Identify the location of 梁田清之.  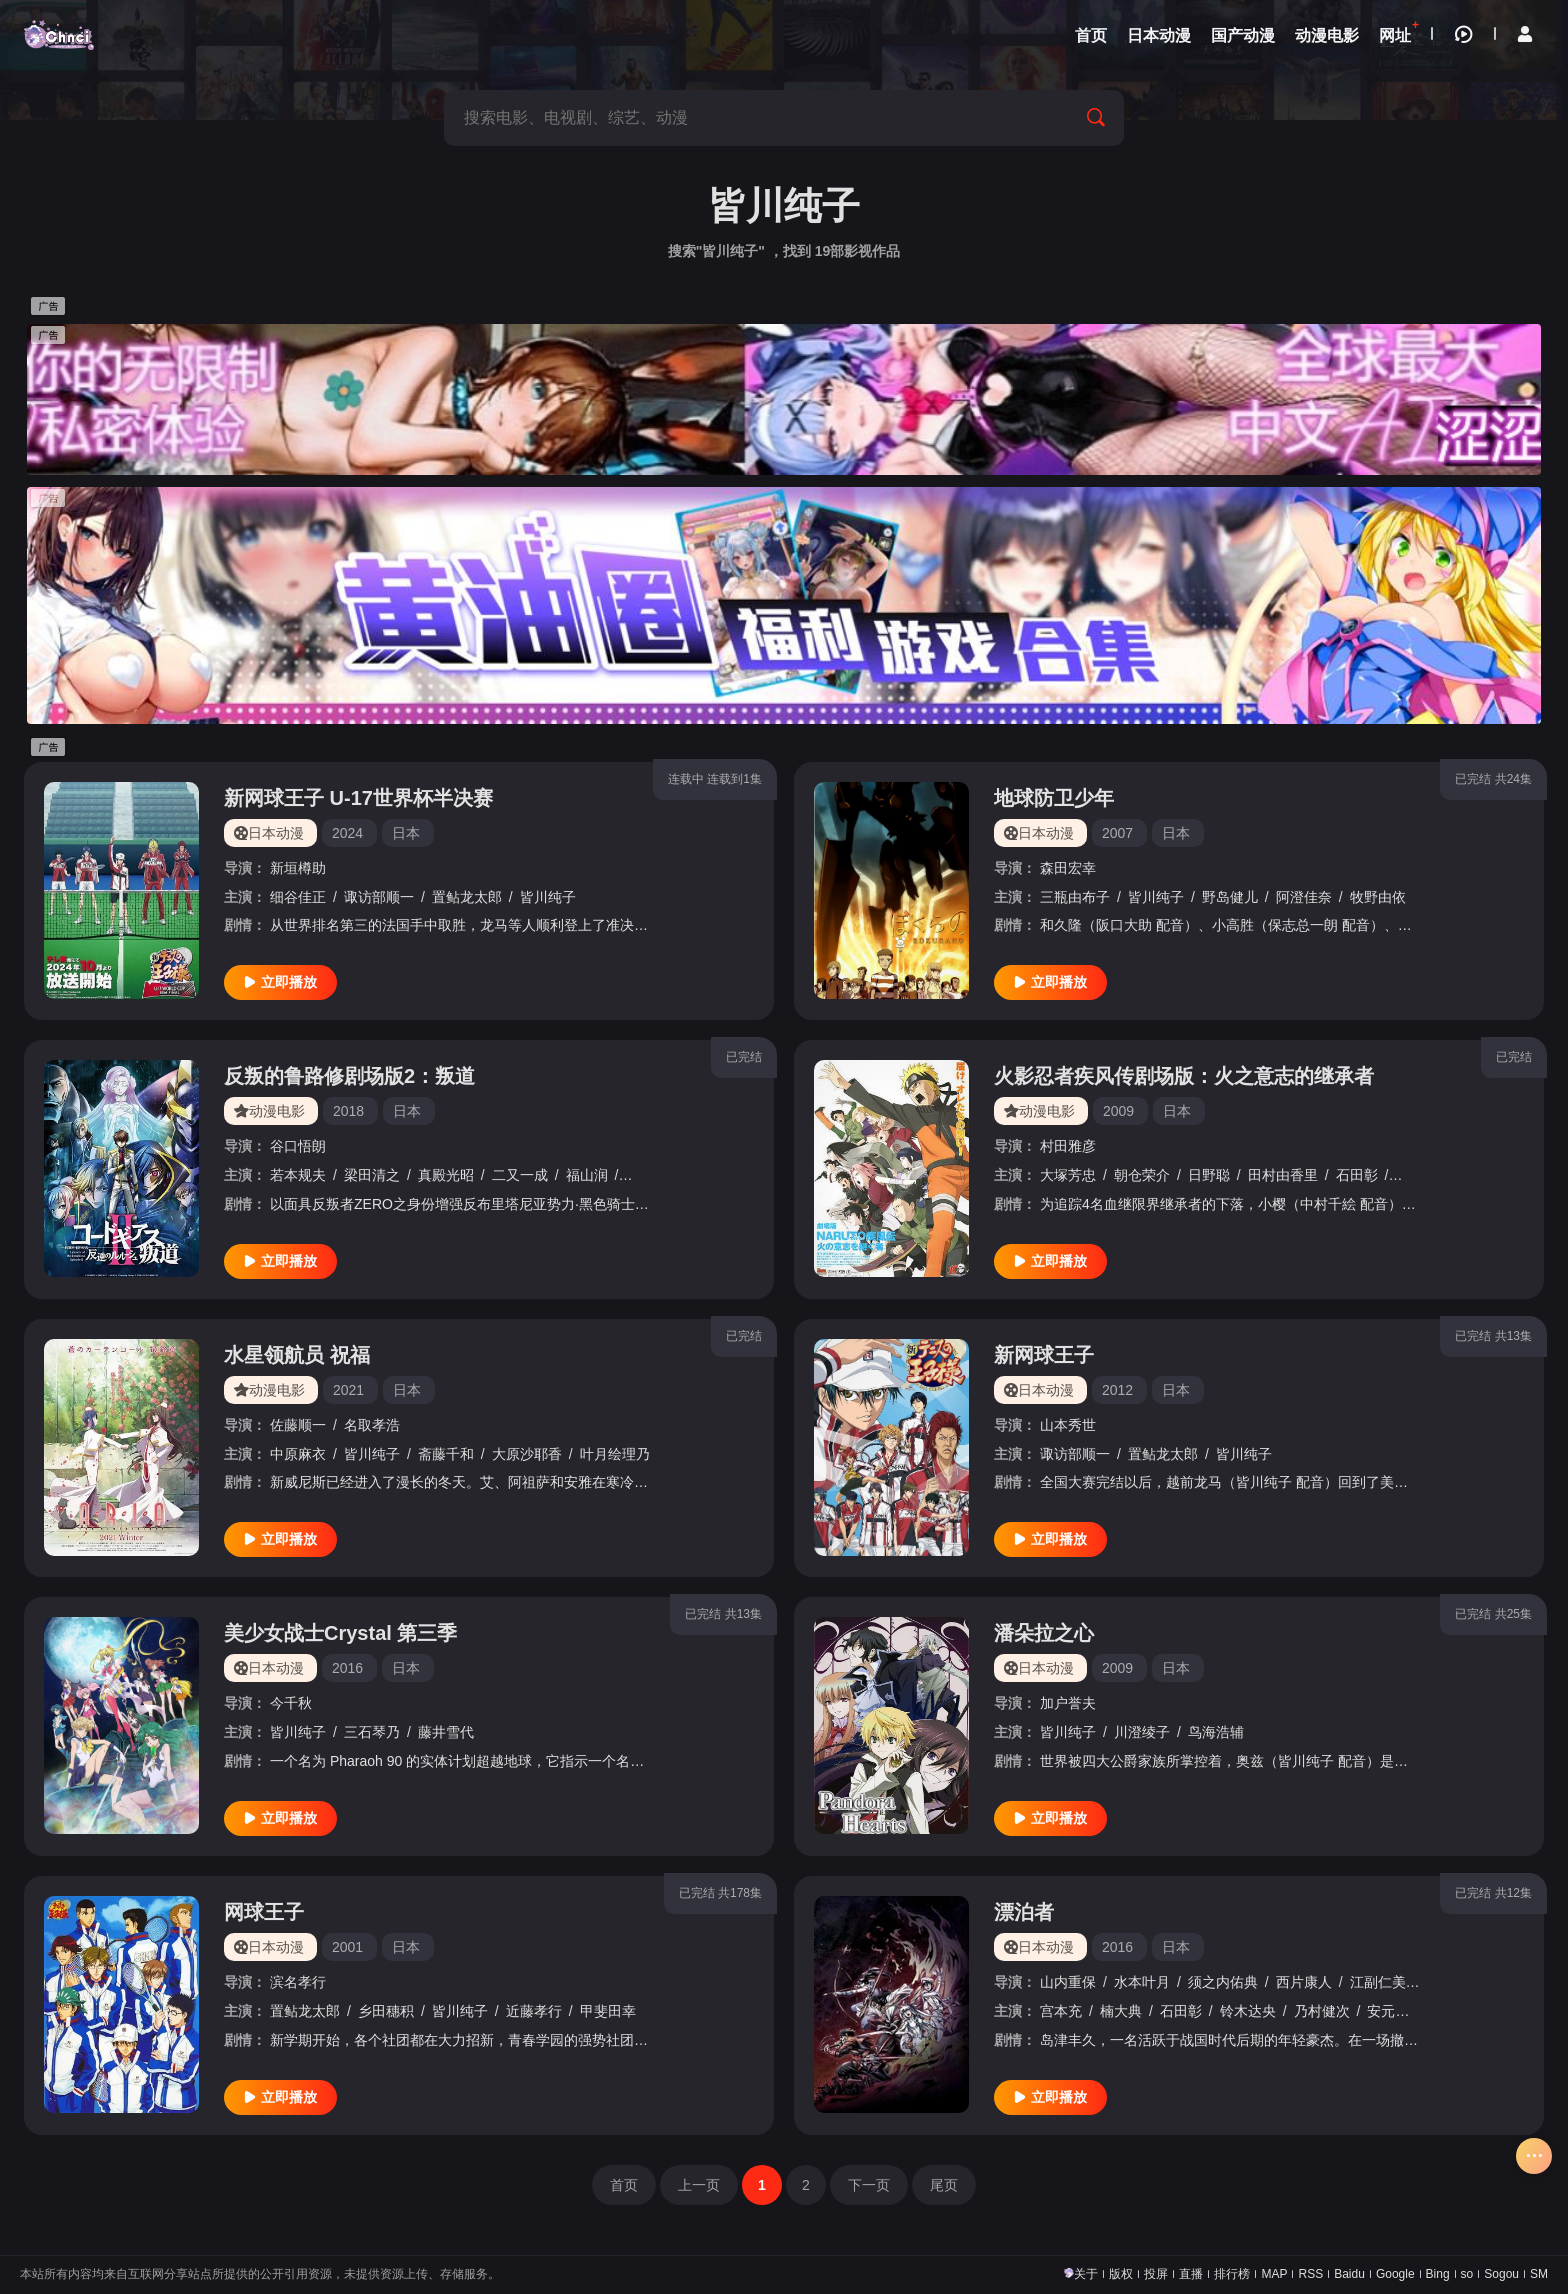
(372, 1175).